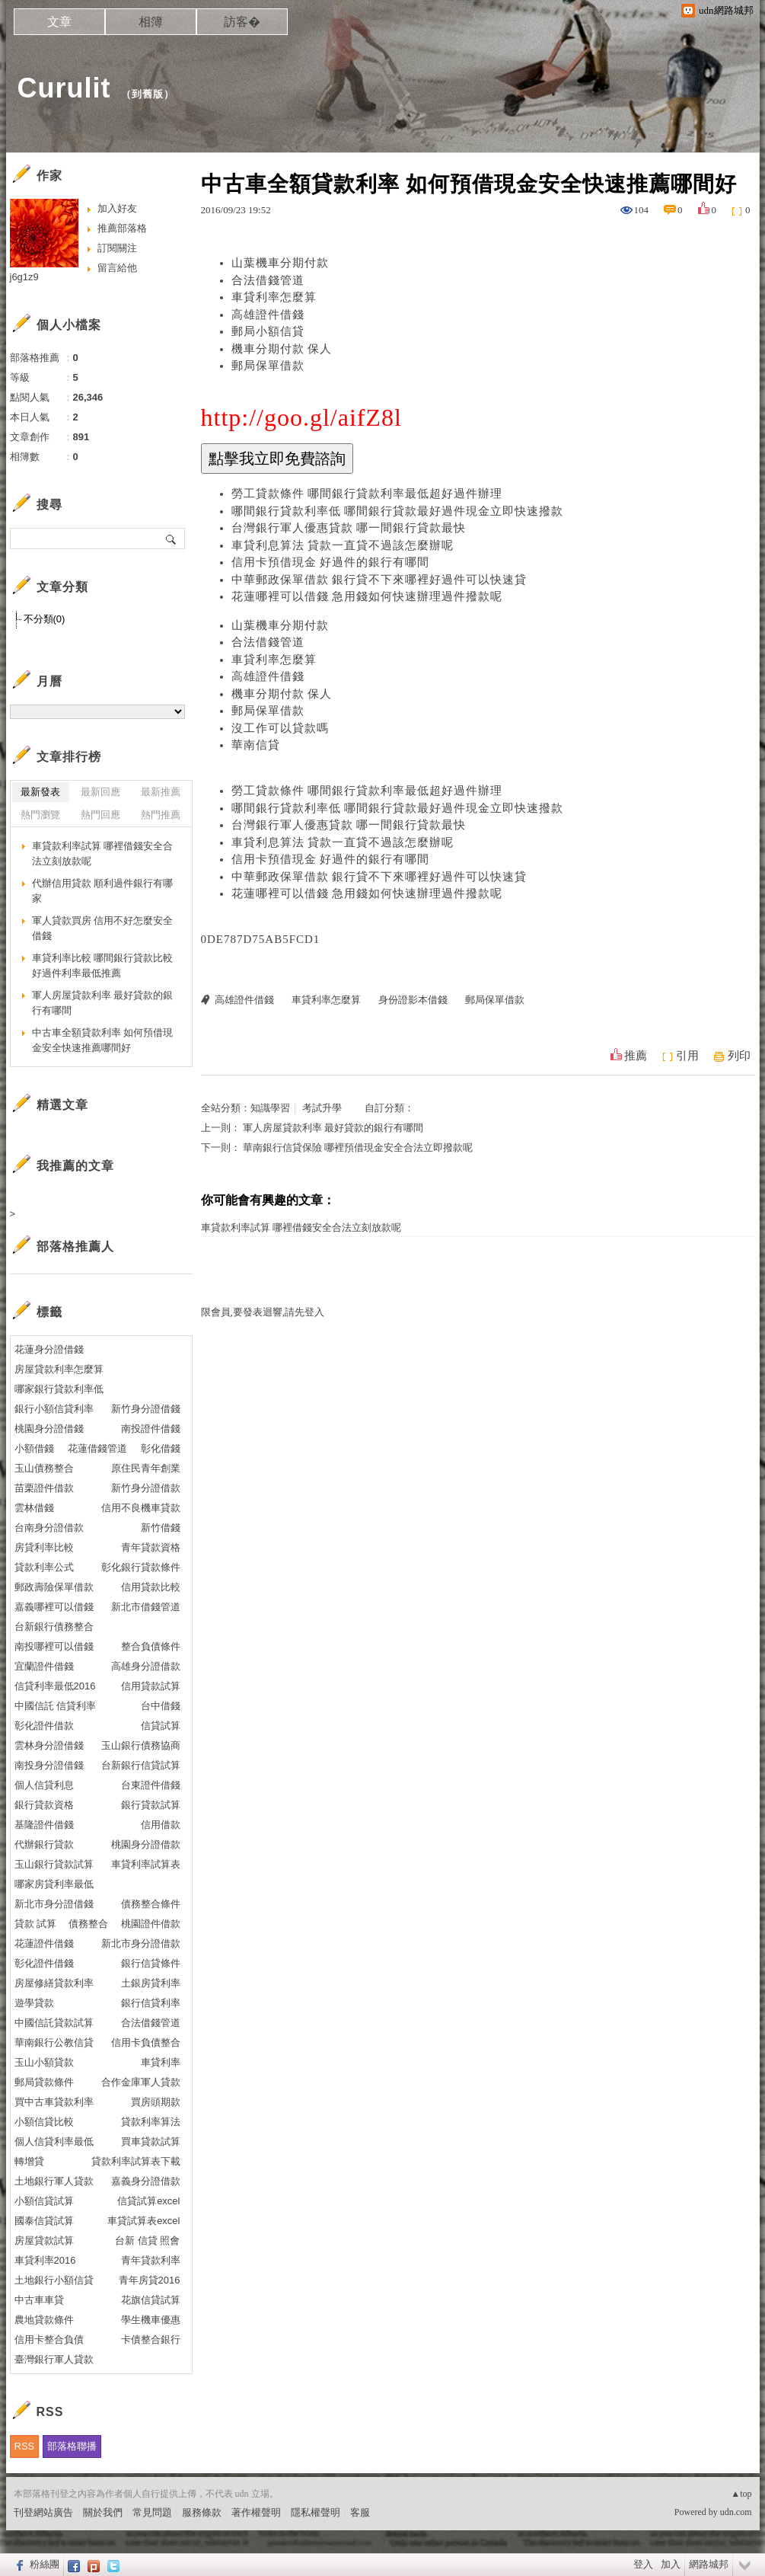 Image resolution: width=765 pixels, height=2576 pixels. I want to click on 信貸試算excel, so click(148, 2201).